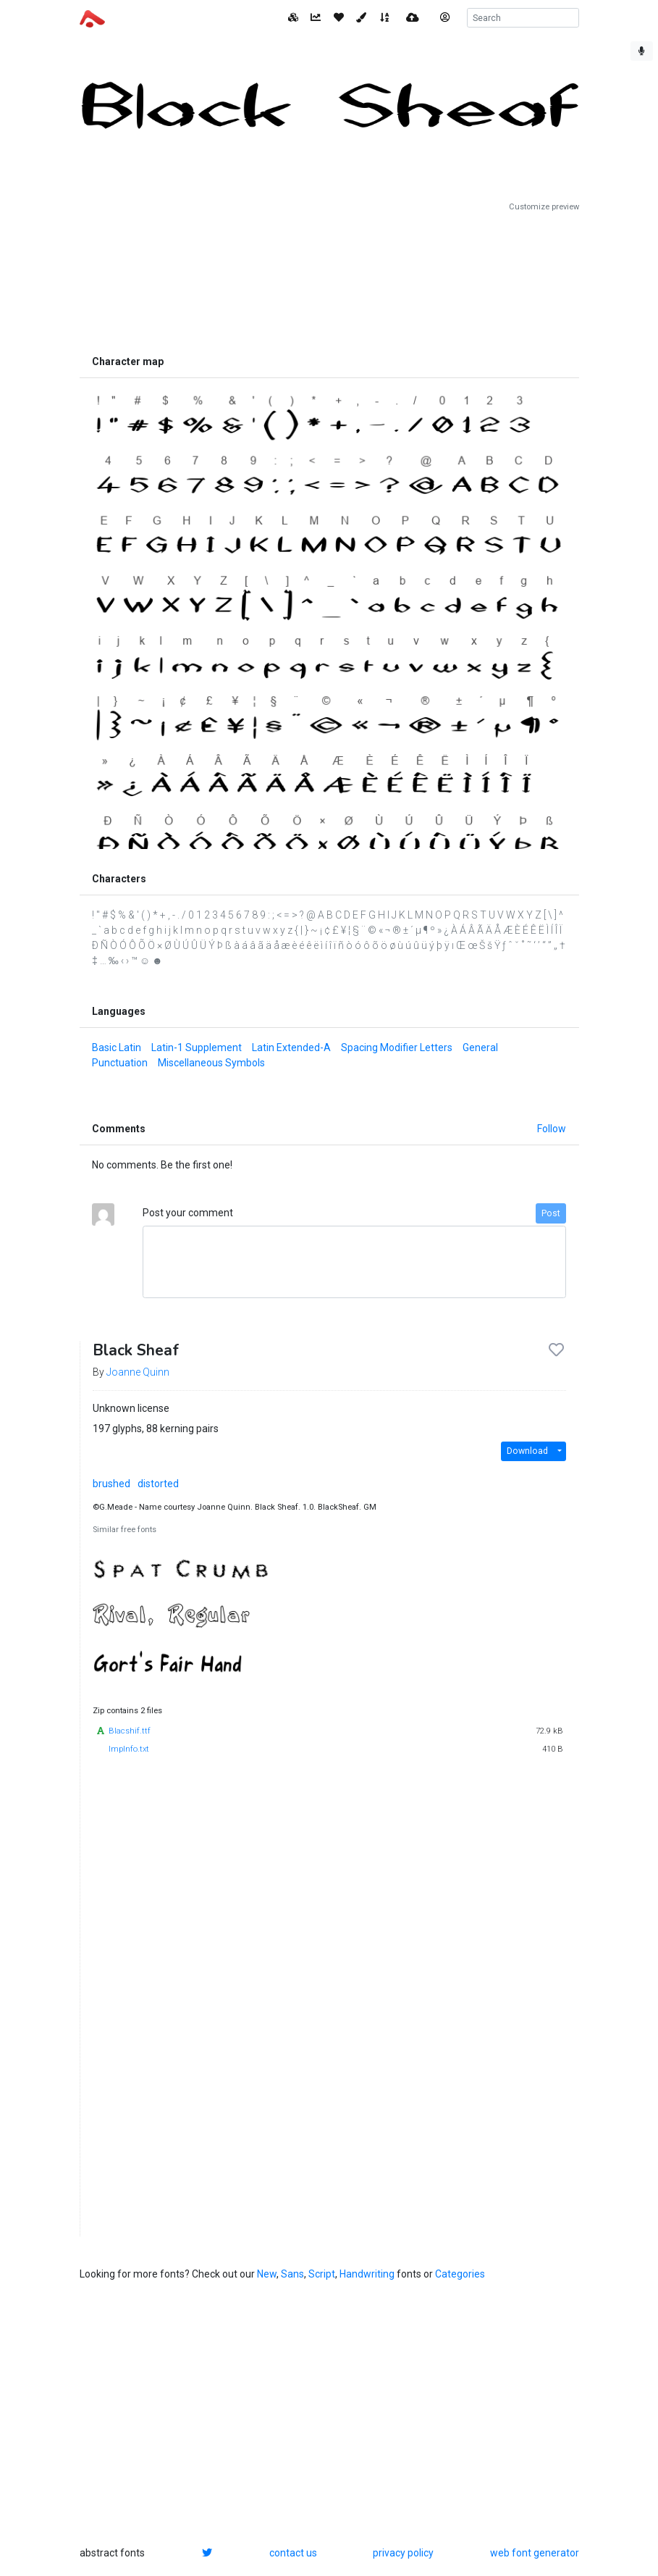 The height and width of the screenshot is (2576, 658). What do you see at coordinates (292, 2274) in the screenshot?
I see `Sans` at bounding box center [292, 2274].